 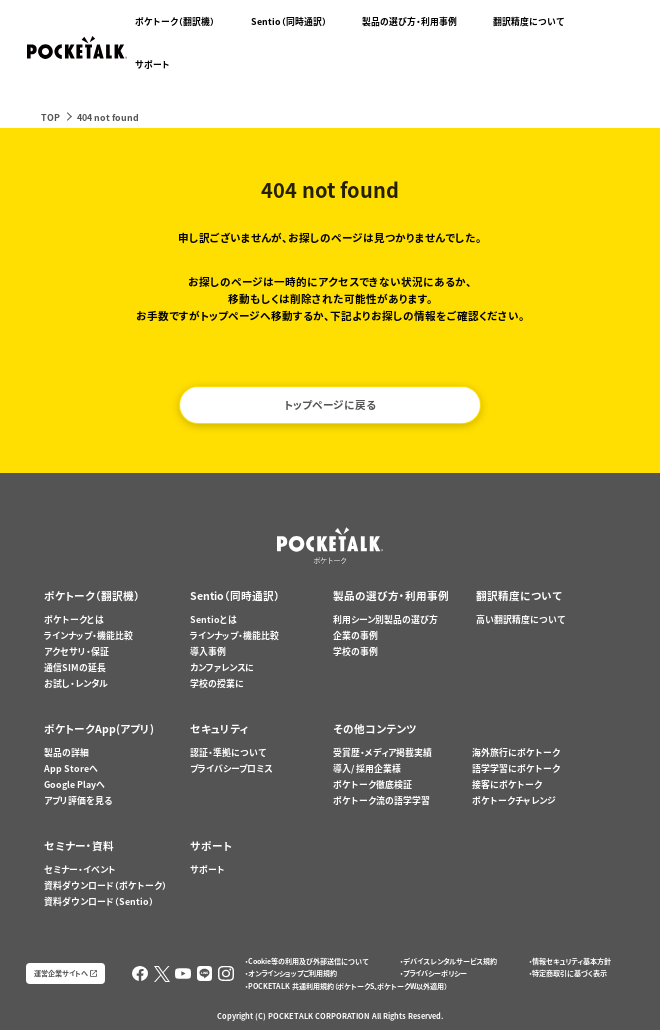 What do you see at coordinates (105, 885) in the screenshot?
I see `資料ダウンロード（ポケトーク）` at bounding box center [105, 885].